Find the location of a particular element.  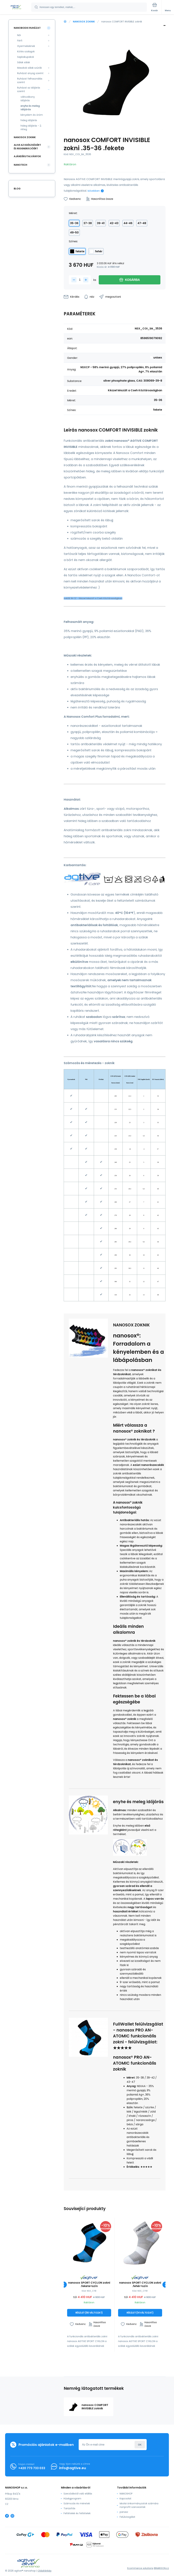

[banner] is located at coordinates (16, 7).